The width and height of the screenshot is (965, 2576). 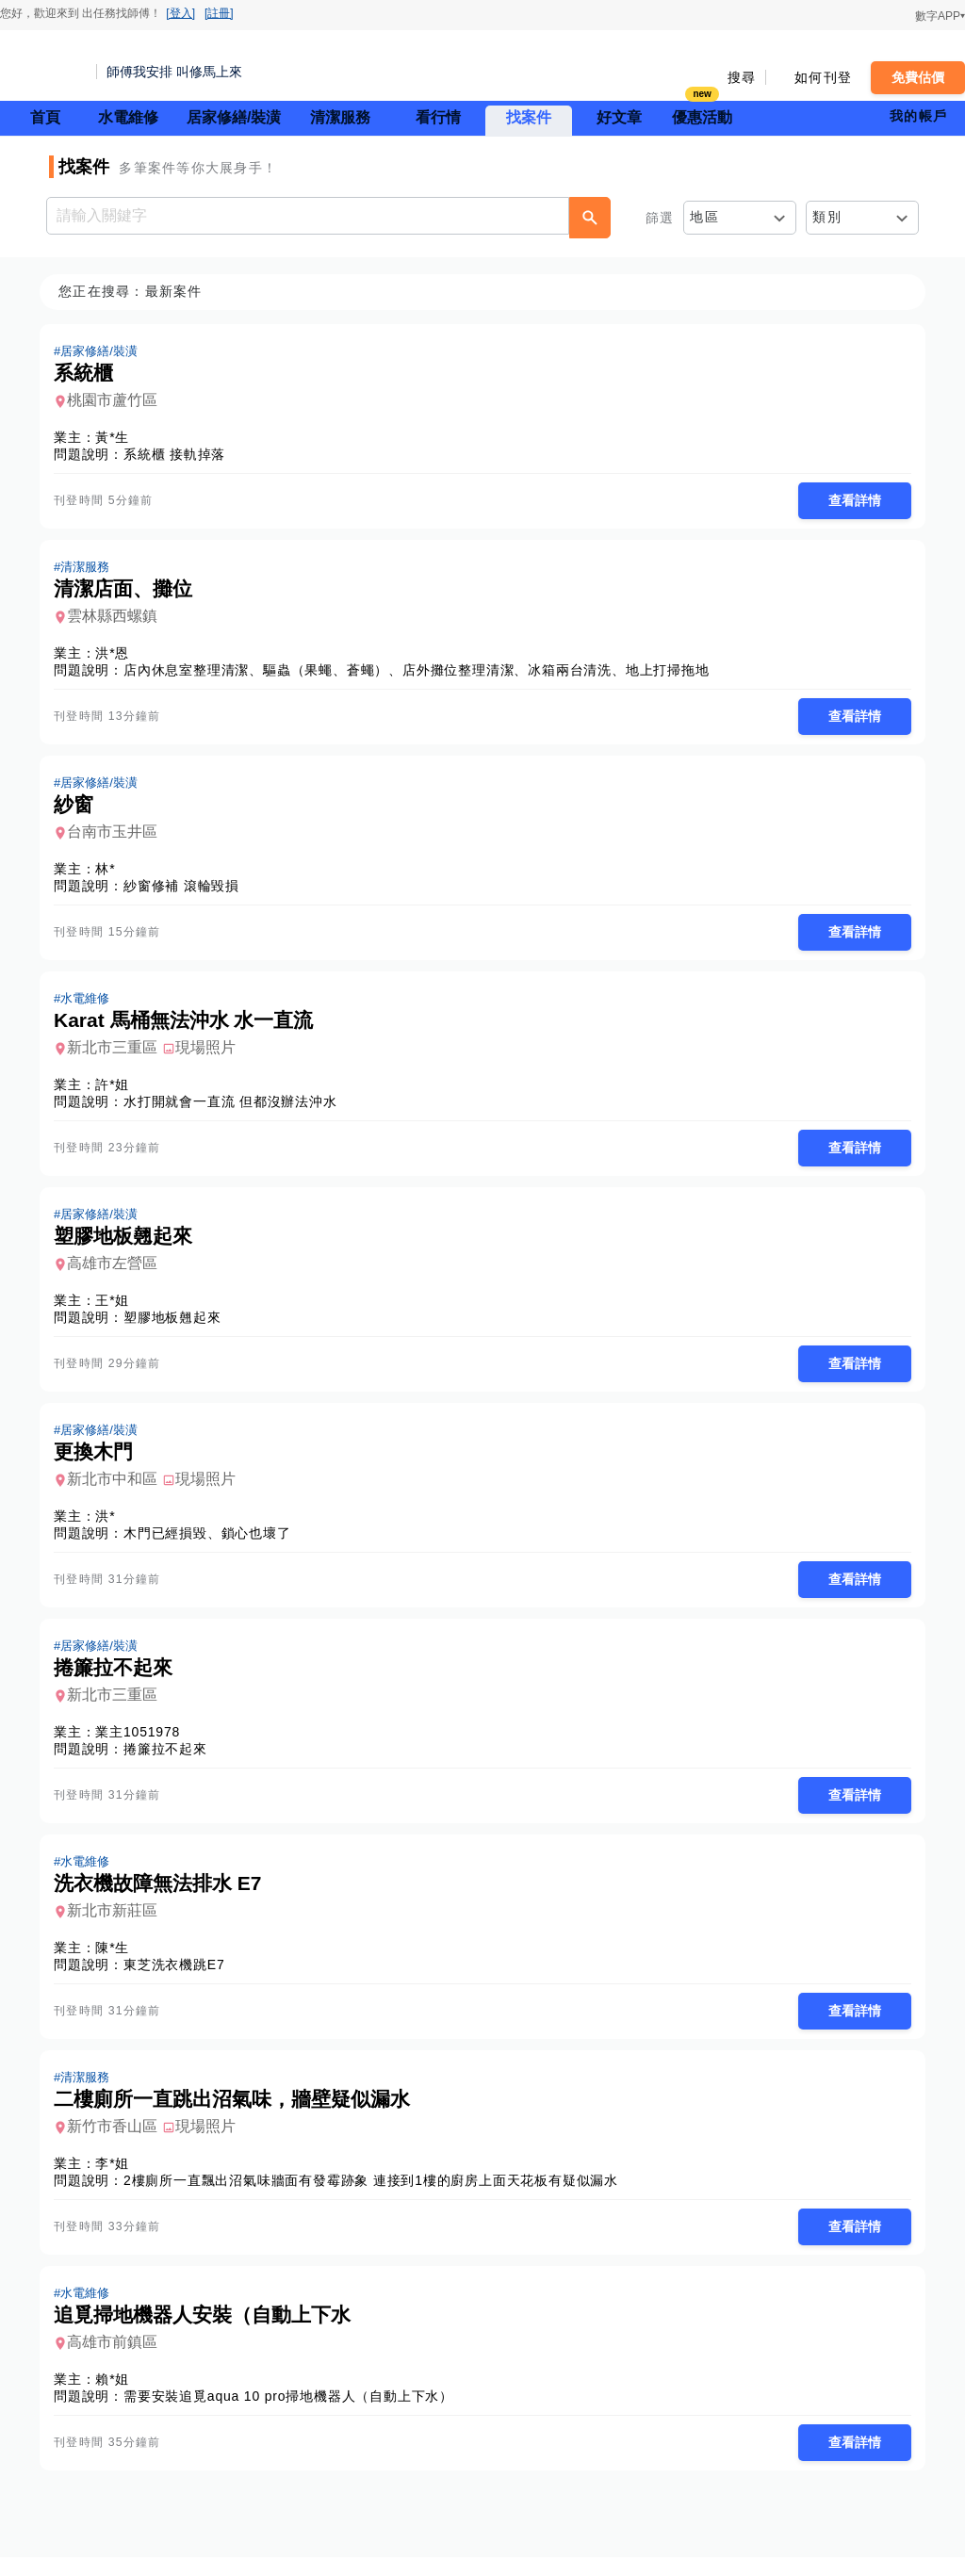 What do you see at coordinates (118, 401) in the screenshot?
I see `桃園市蘆竹區` at bounding box center [118, 401].